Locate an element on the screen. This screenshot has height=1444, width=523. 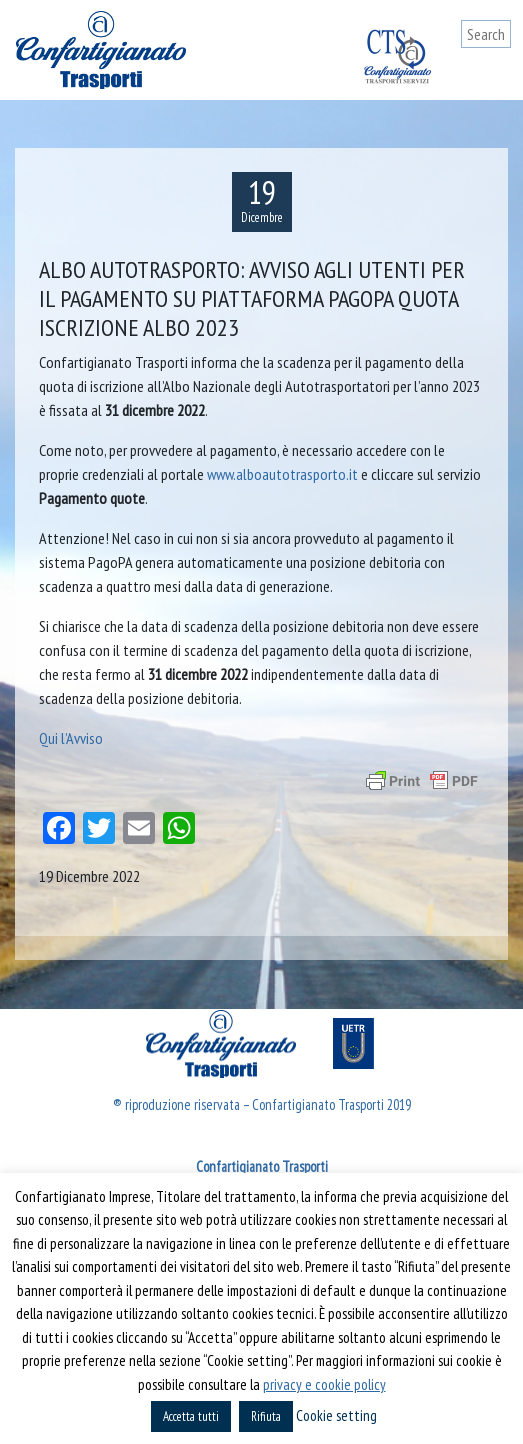
[Toggle navigation] is located at coordinates (496, 72).